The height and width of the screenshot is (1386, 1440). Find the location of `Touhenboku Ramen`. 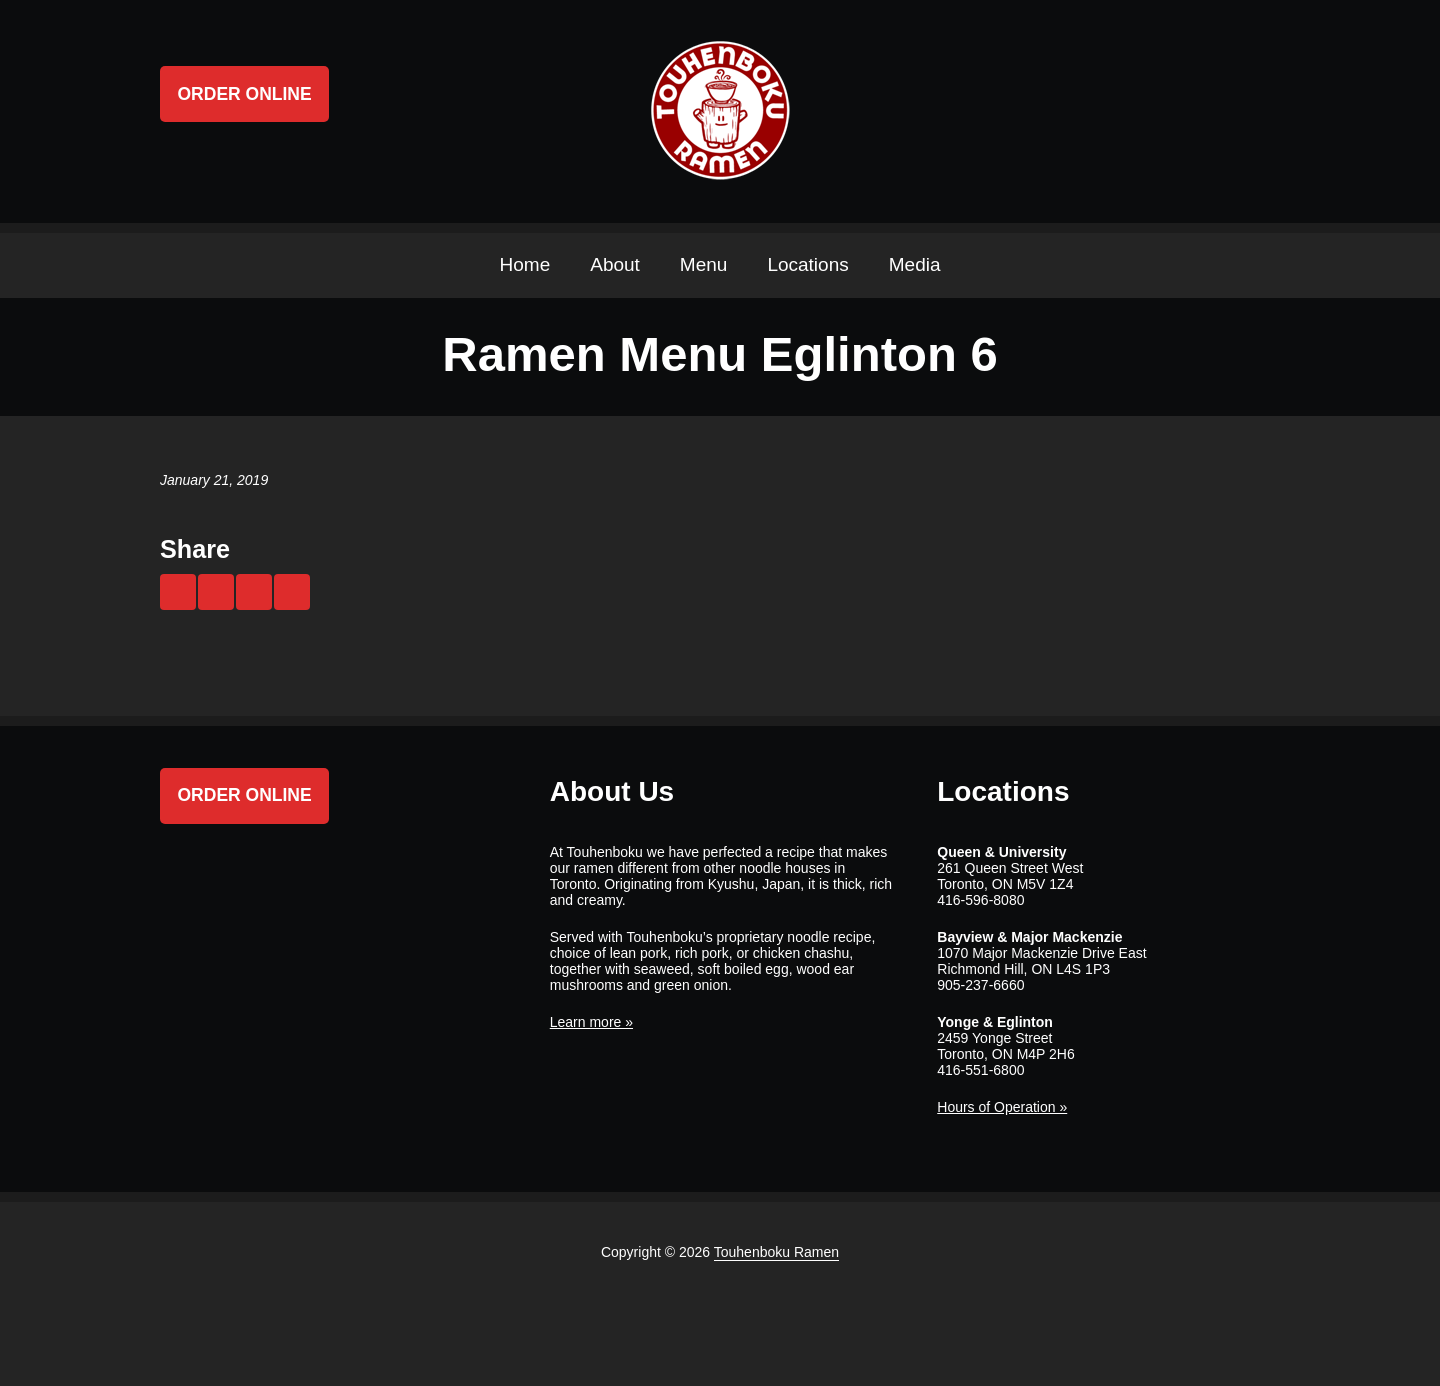

Touhenboku Ramen is located at coordinates (776, 1252).